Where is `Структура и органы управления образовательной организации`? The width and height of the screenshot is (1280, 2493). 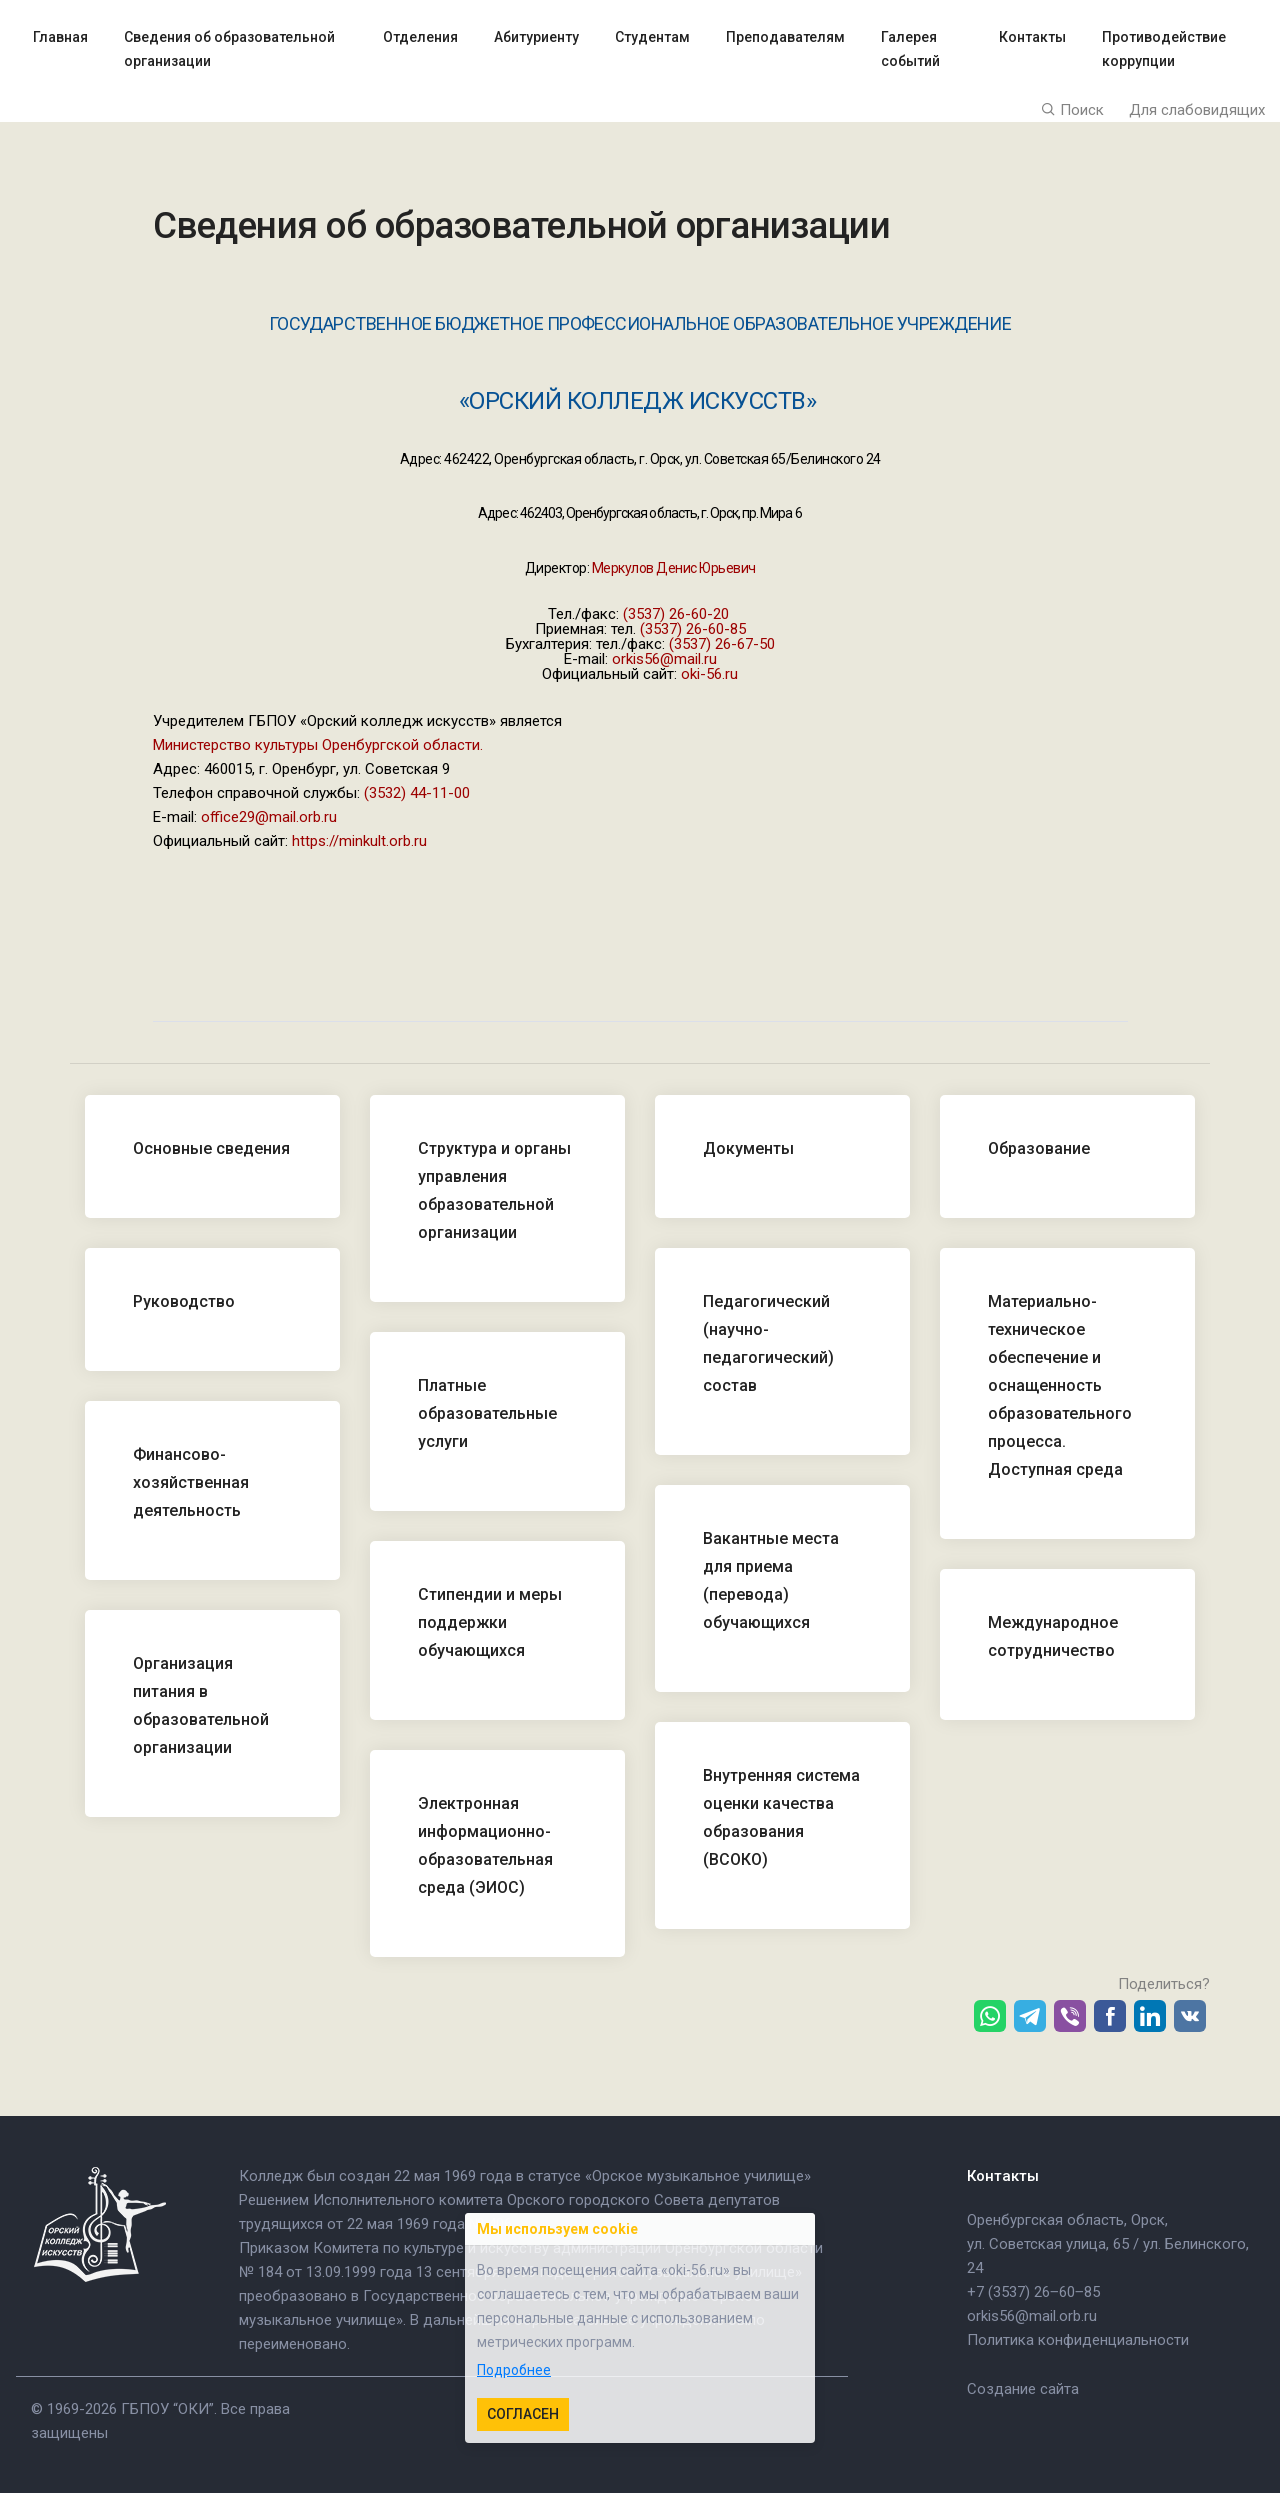
Структура и органы управления образовательной организации is located at coordinates (494, 1190).